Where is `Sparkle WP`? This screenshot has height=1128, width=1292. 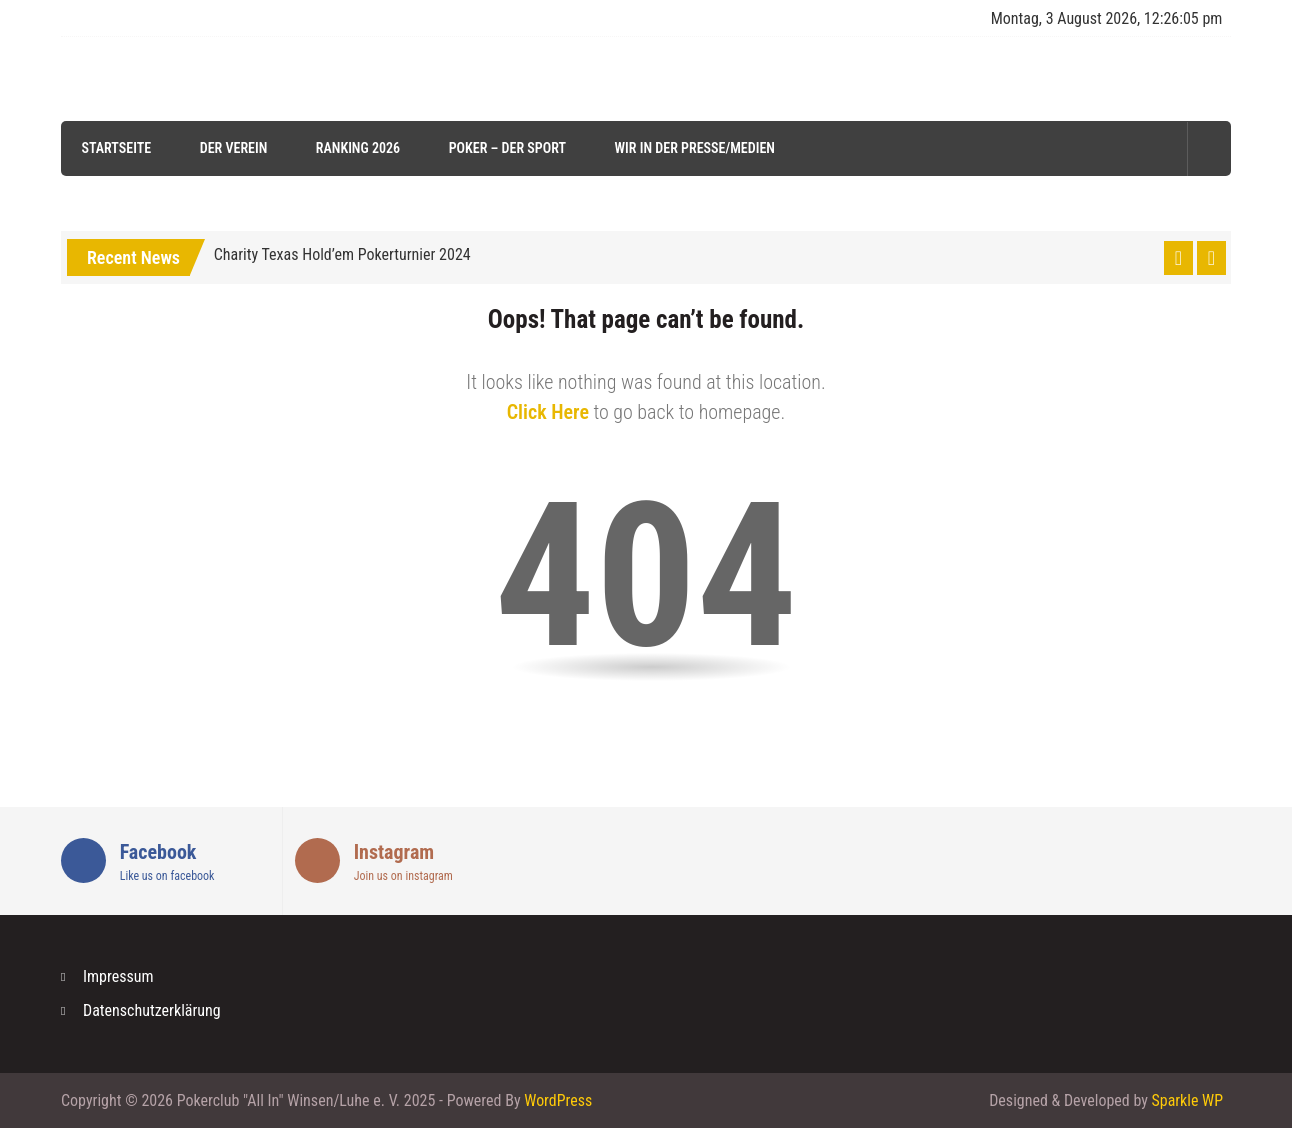
Sparkle WP is located at coordinates (1187, 1100).